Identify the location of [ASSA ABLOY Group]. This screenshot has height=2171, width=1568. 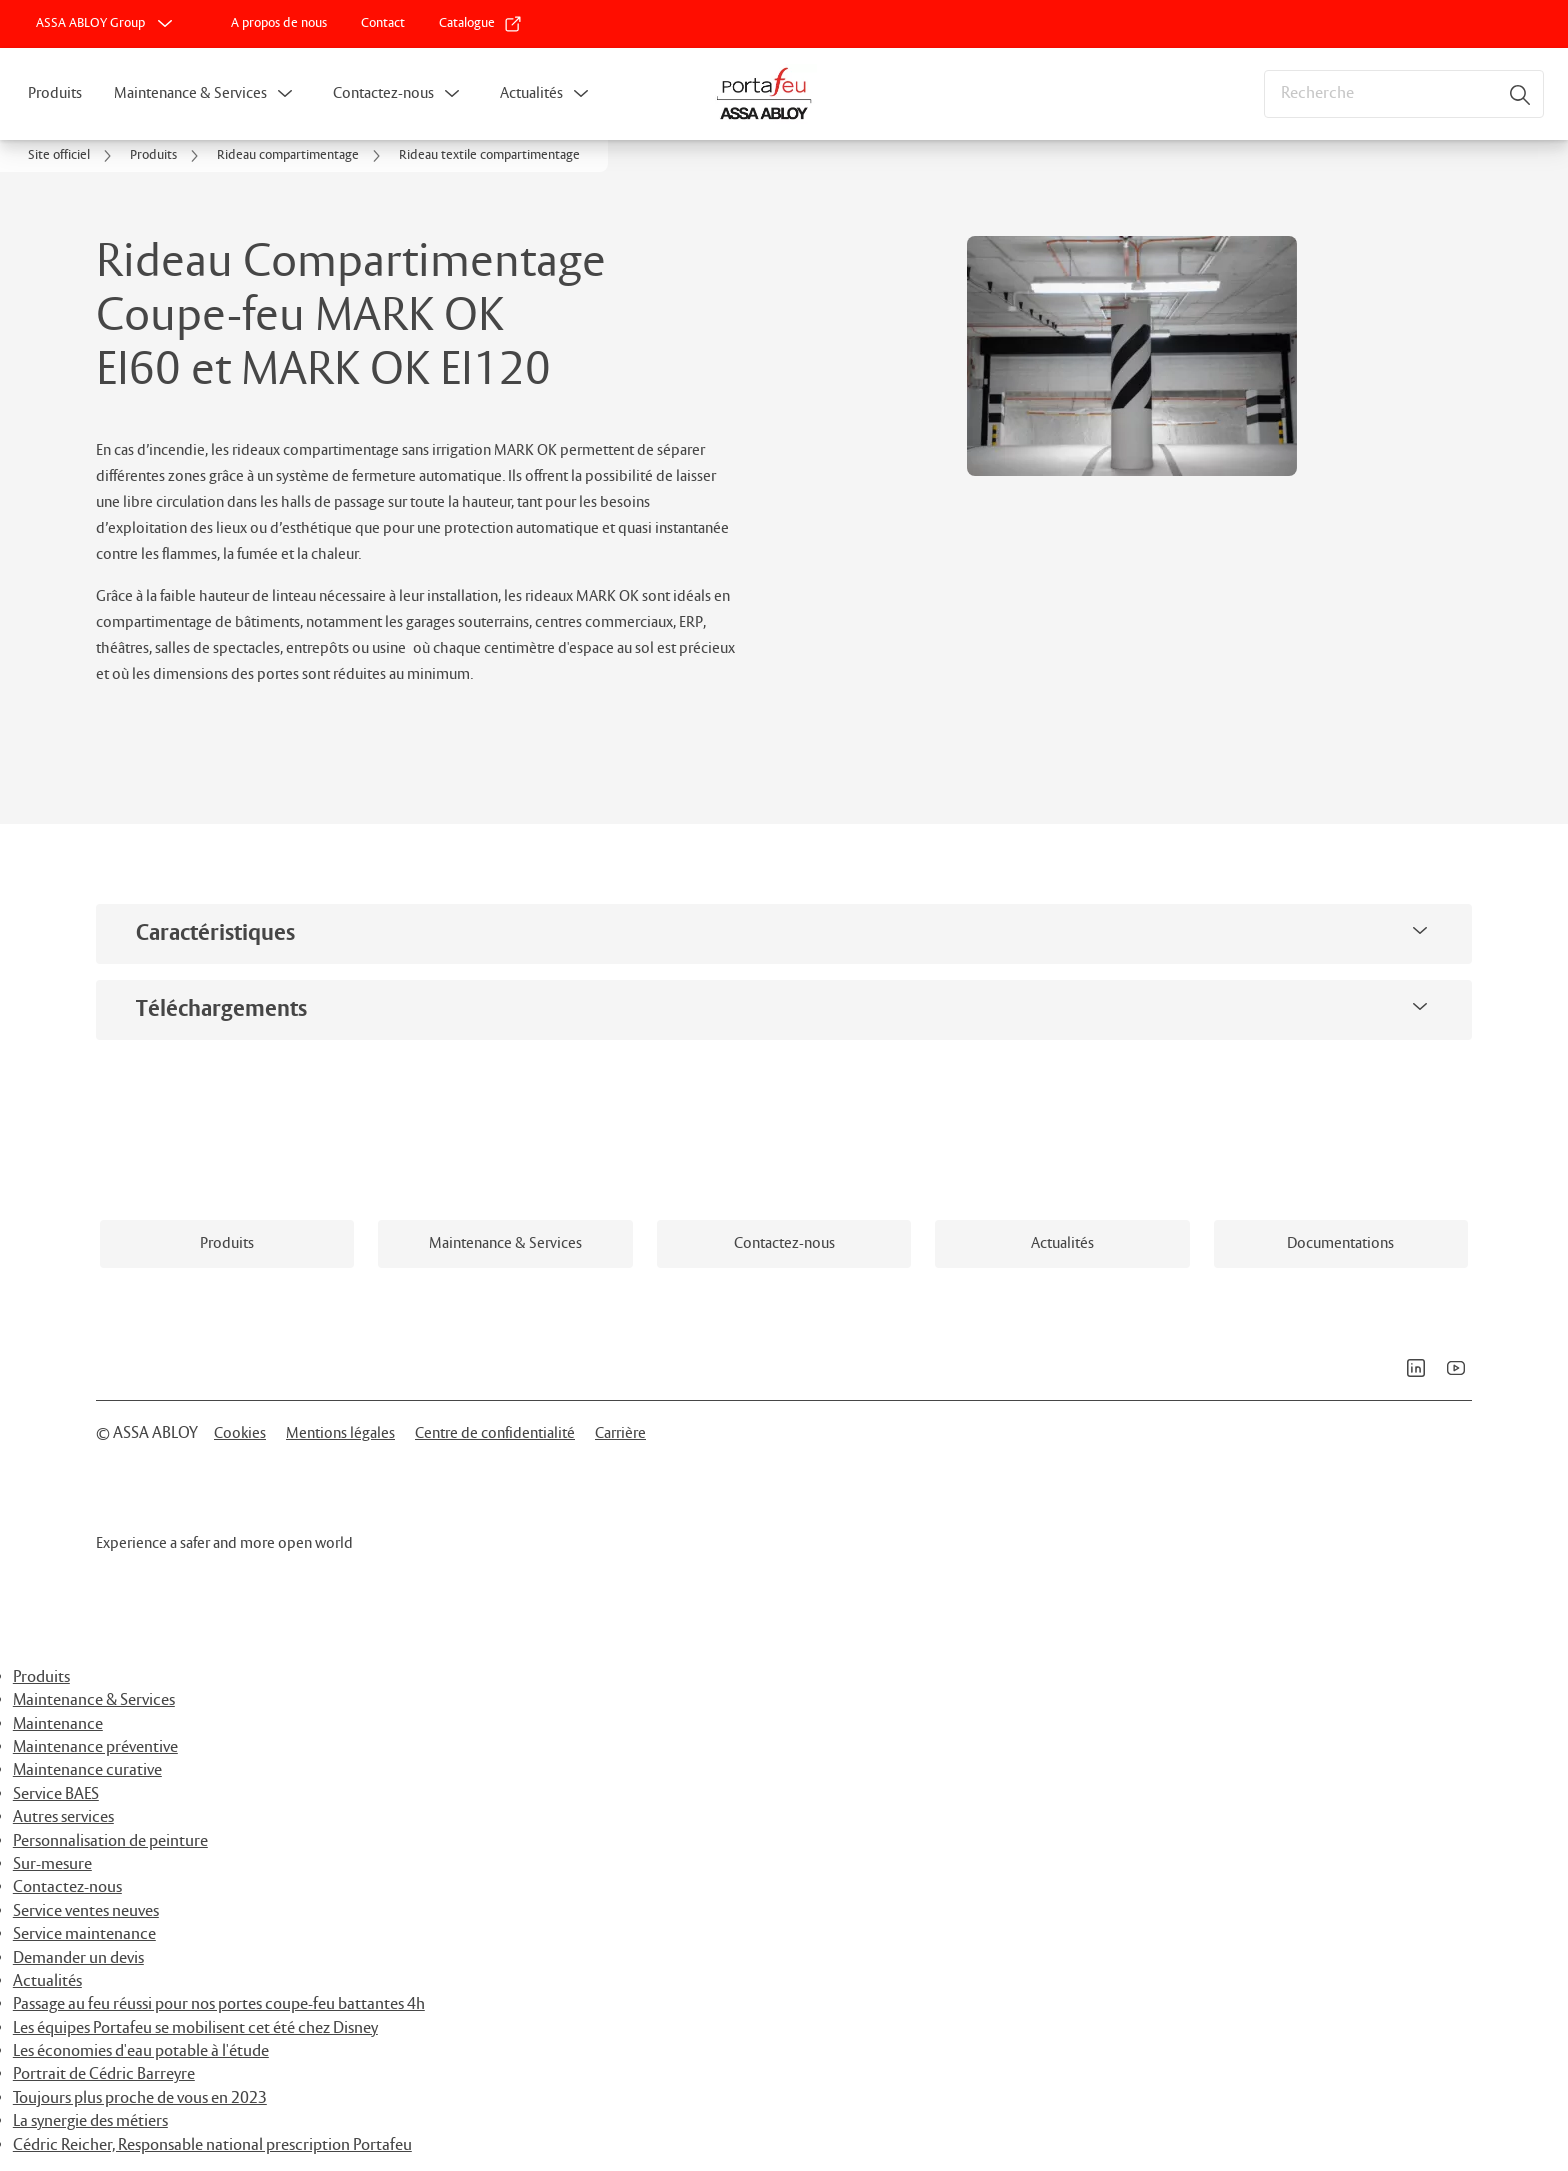
(106, 24).